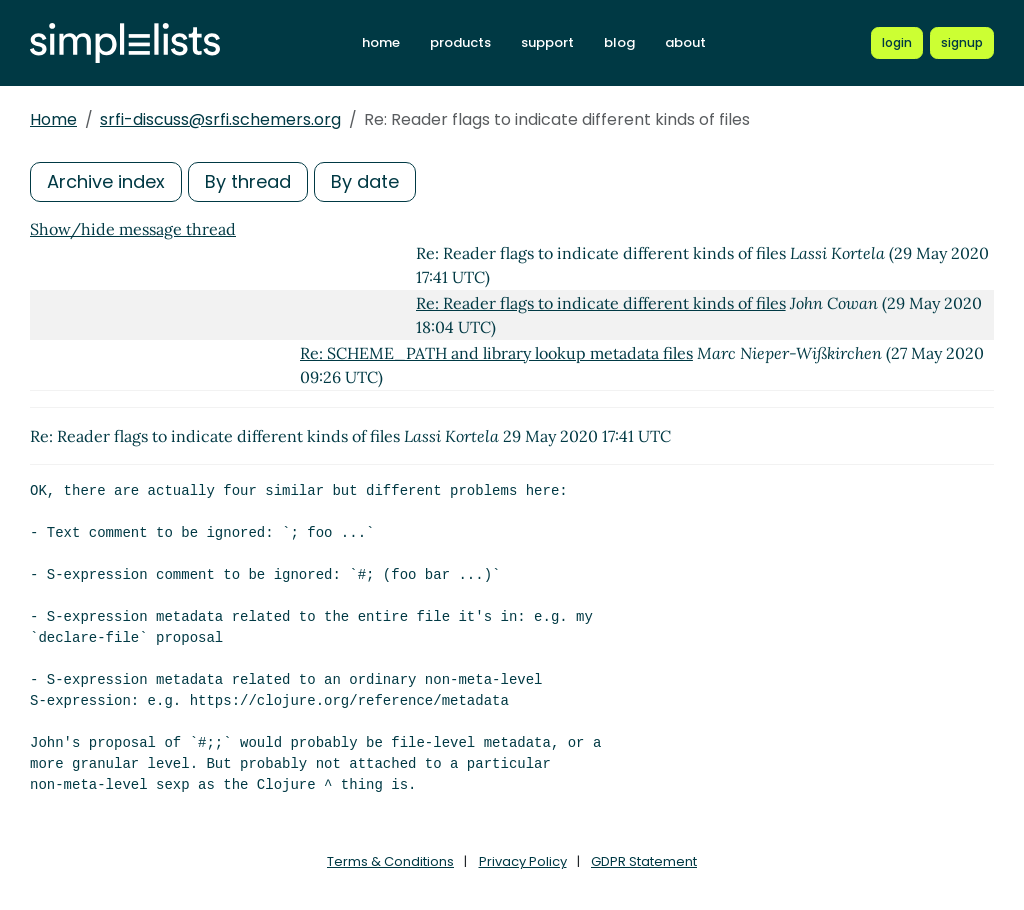 The width and height of the screenshot is (1024, 910). Describe the element at coordinates (601, 303) in the screenshot. I see `Re: Reader flags to indicate different kinds of files` at that location.